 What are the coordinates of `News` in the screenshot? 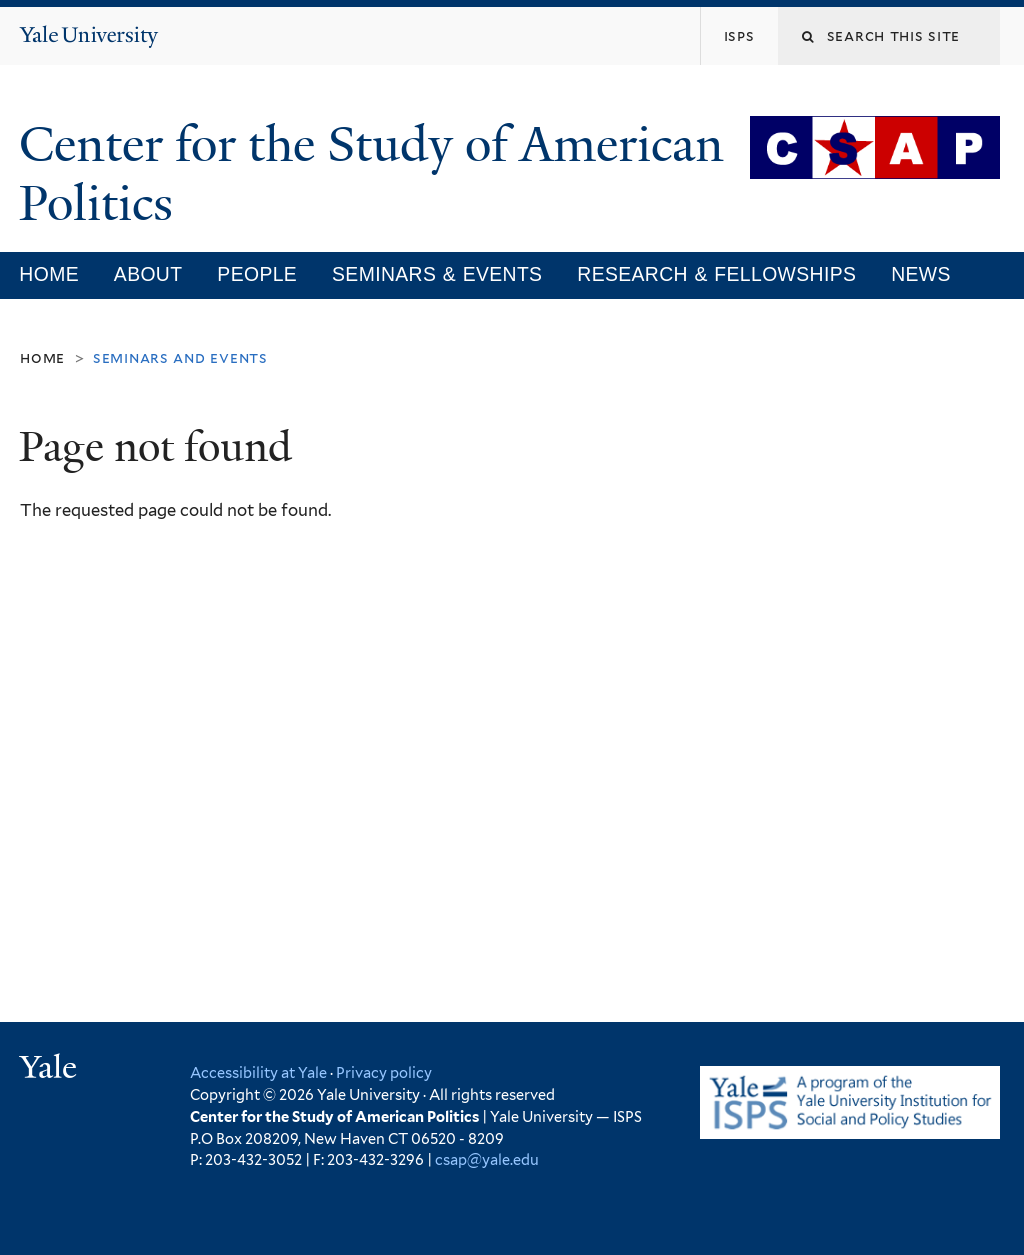 It's located at (921, 274).